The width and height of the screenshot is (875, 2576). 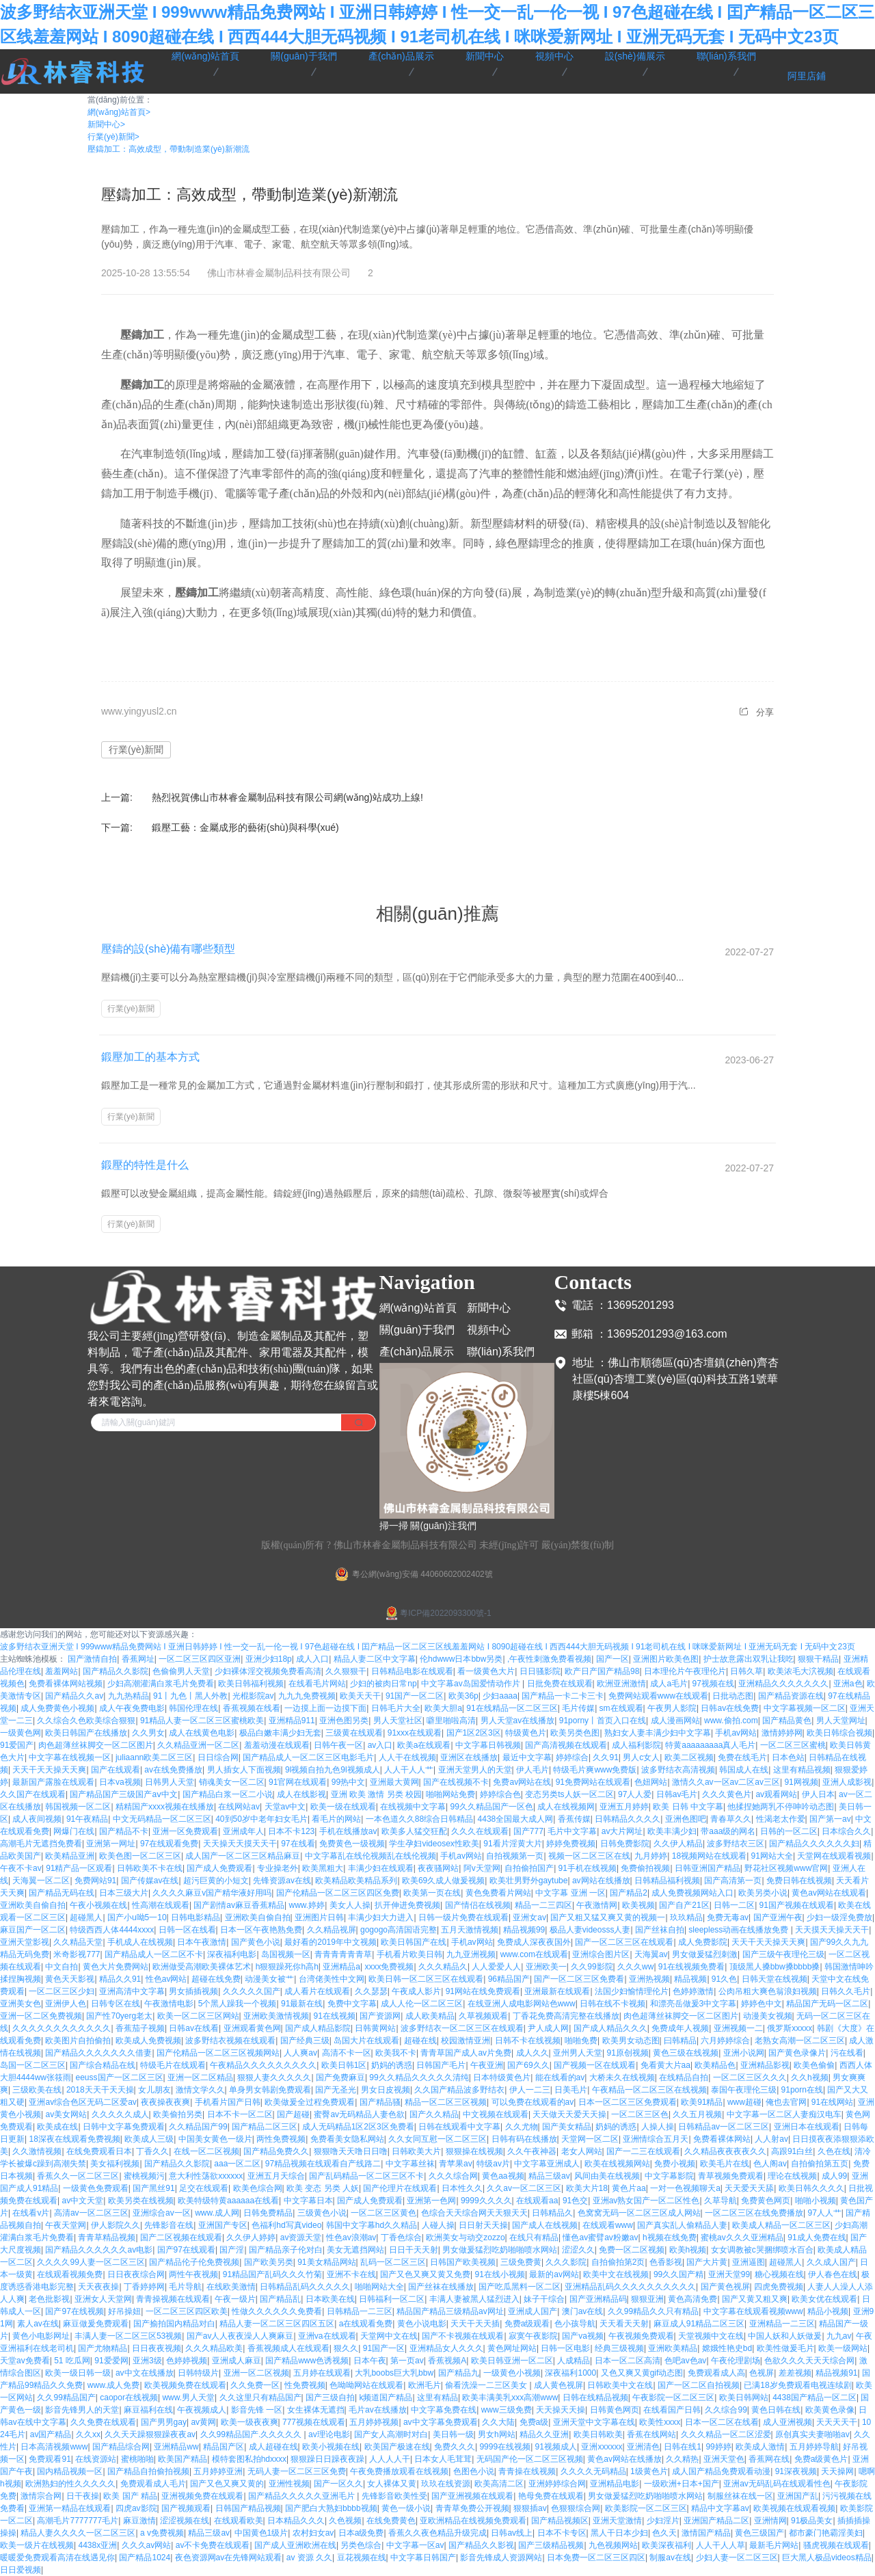 I want to click on 久久精品夜夜夜夜久久, so click(x=725, y=2151).